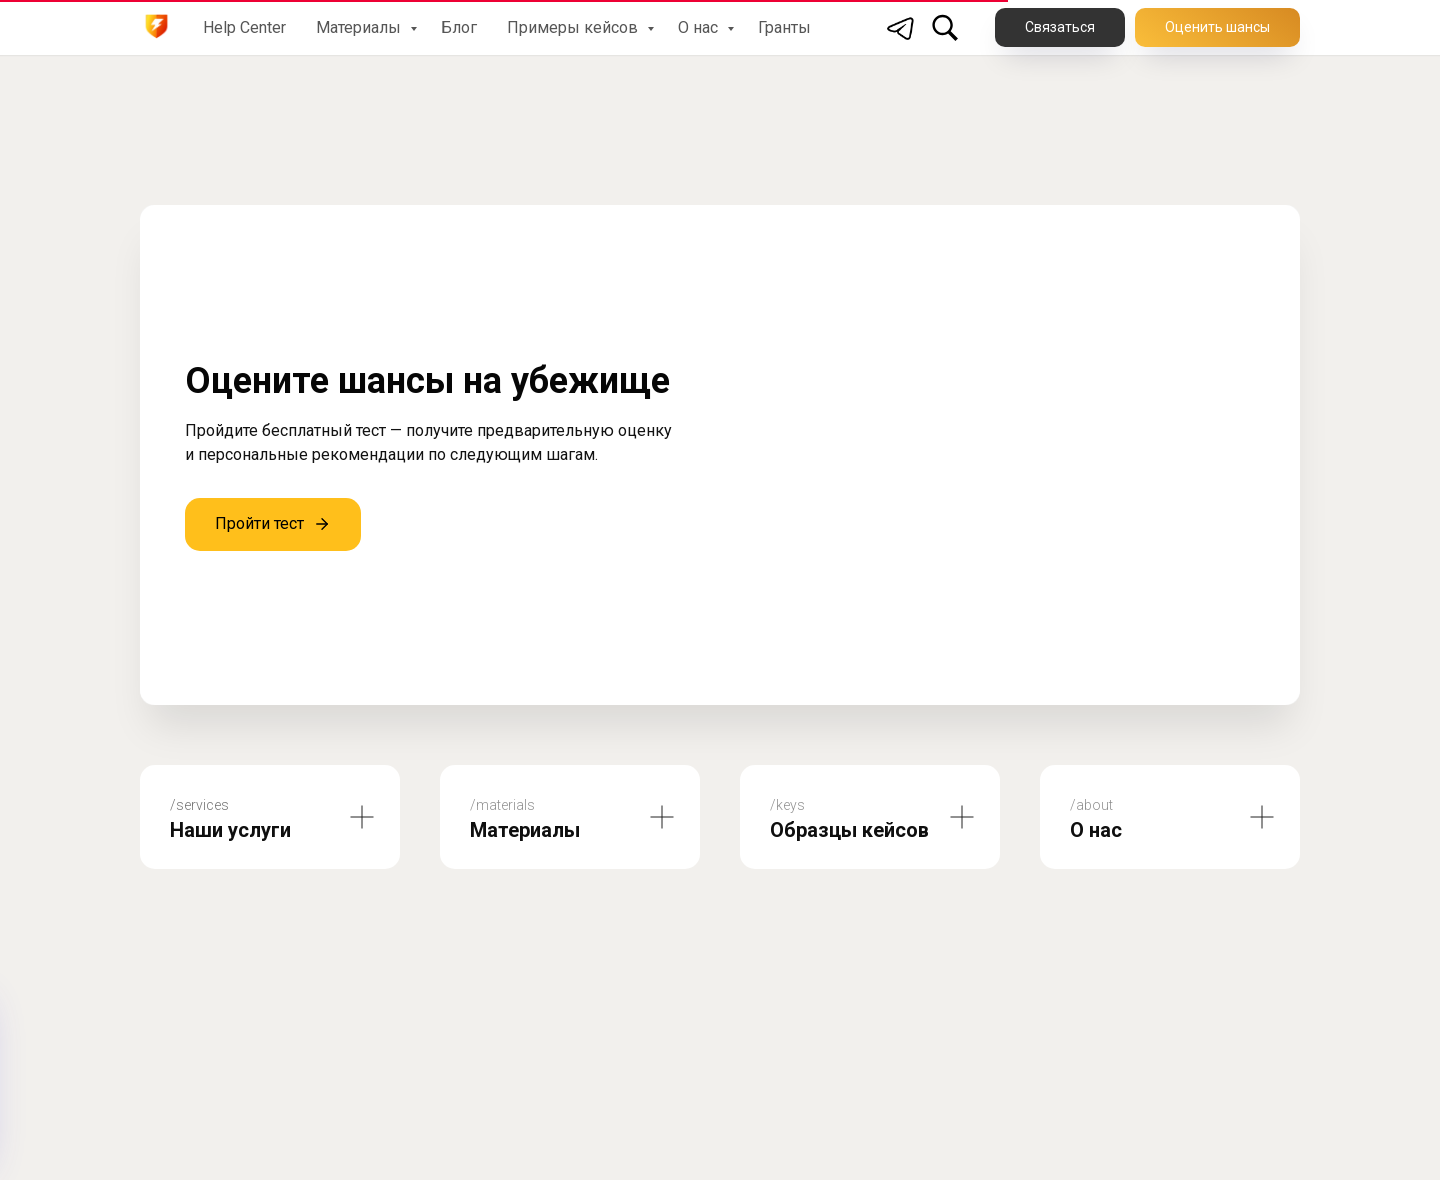  I want to click on О нас, so click(700, 27).